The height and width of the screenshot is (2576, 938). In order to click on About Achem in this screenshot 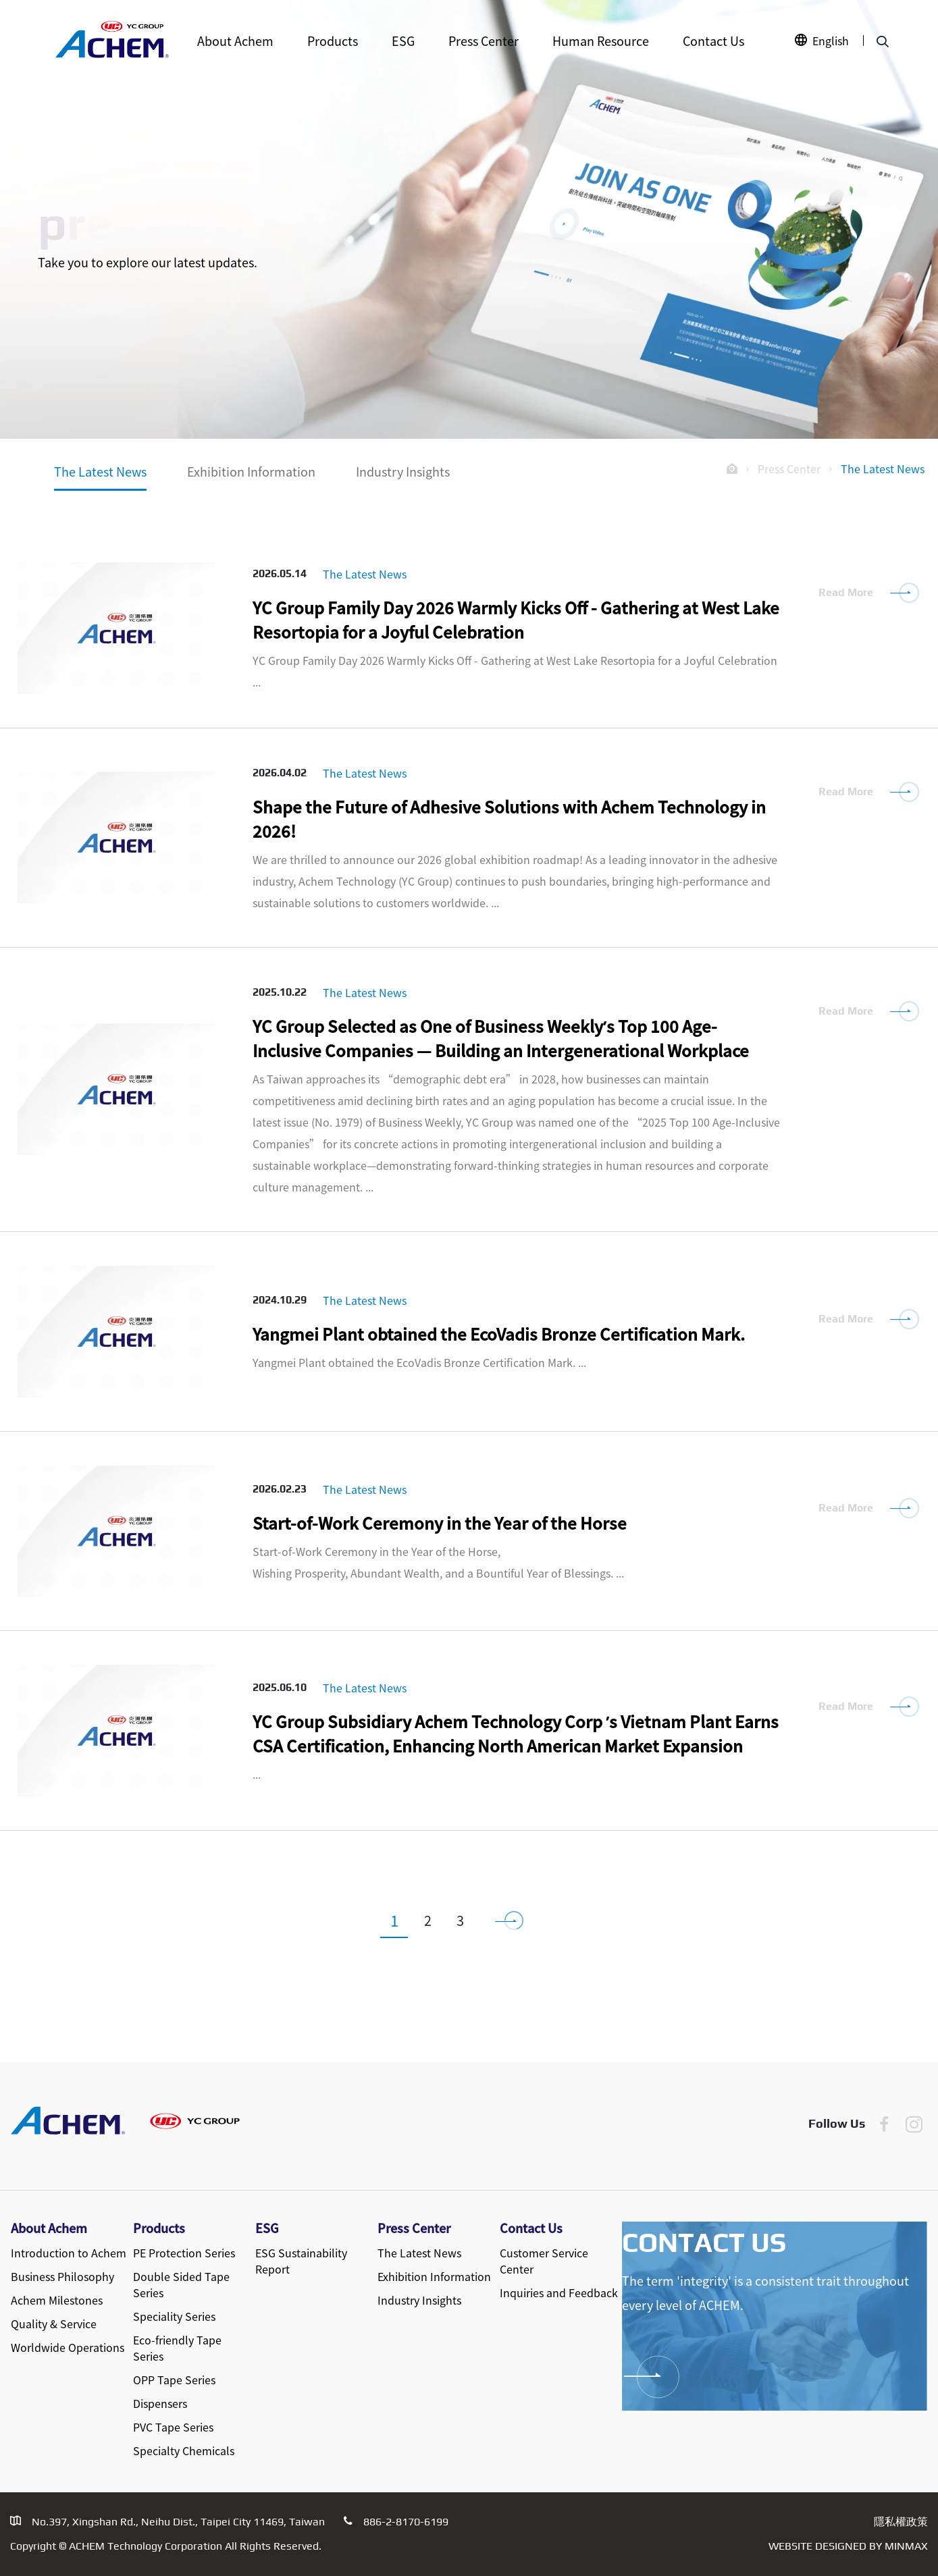, I will do `click(235, 40)`.